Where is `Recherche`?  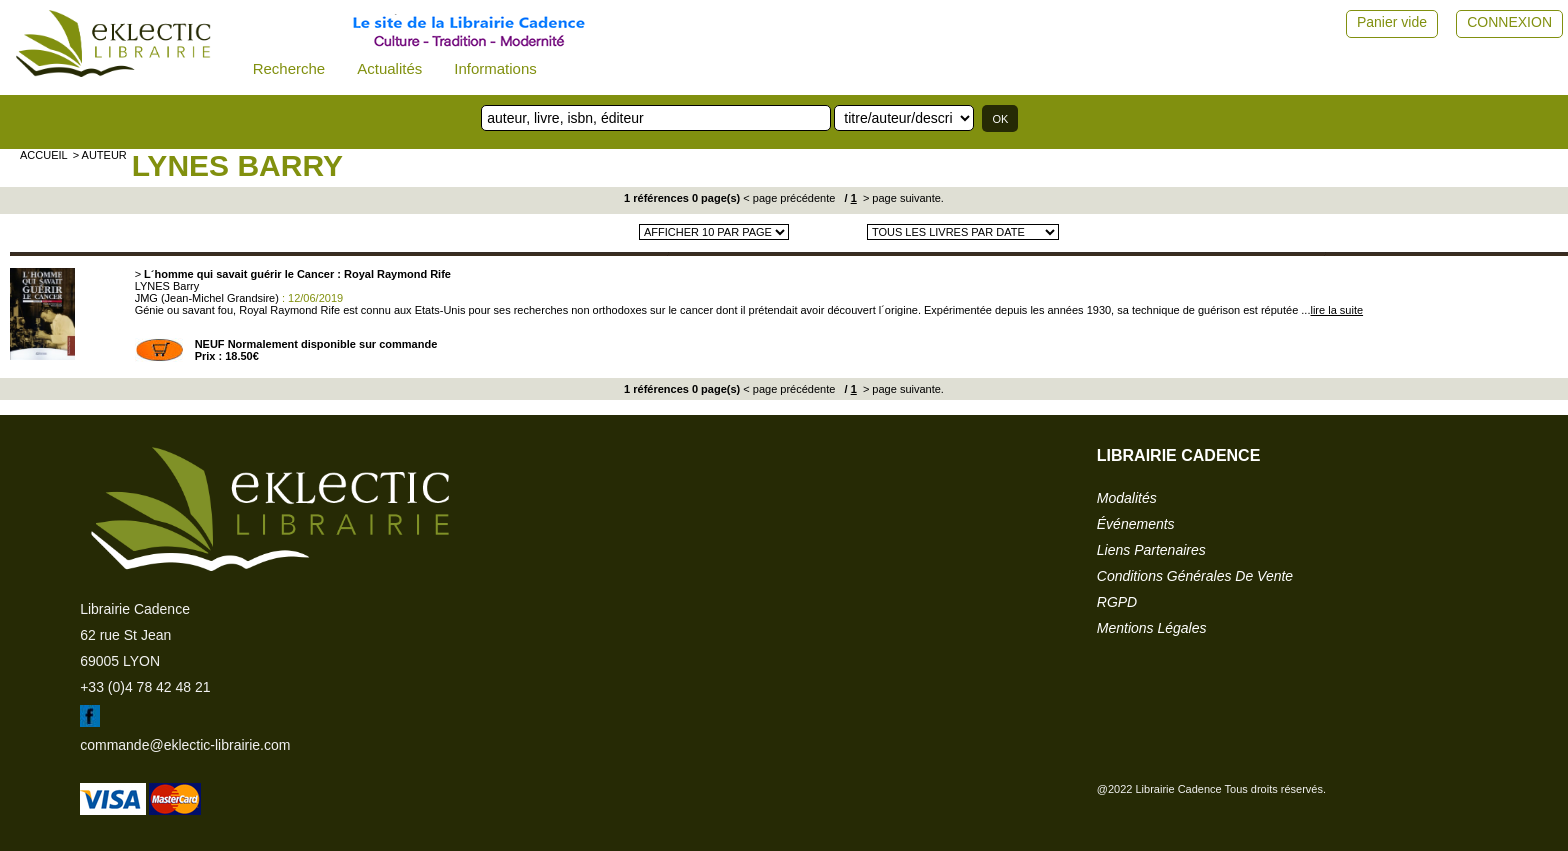
Recherche is located at coordinates (289, 68).